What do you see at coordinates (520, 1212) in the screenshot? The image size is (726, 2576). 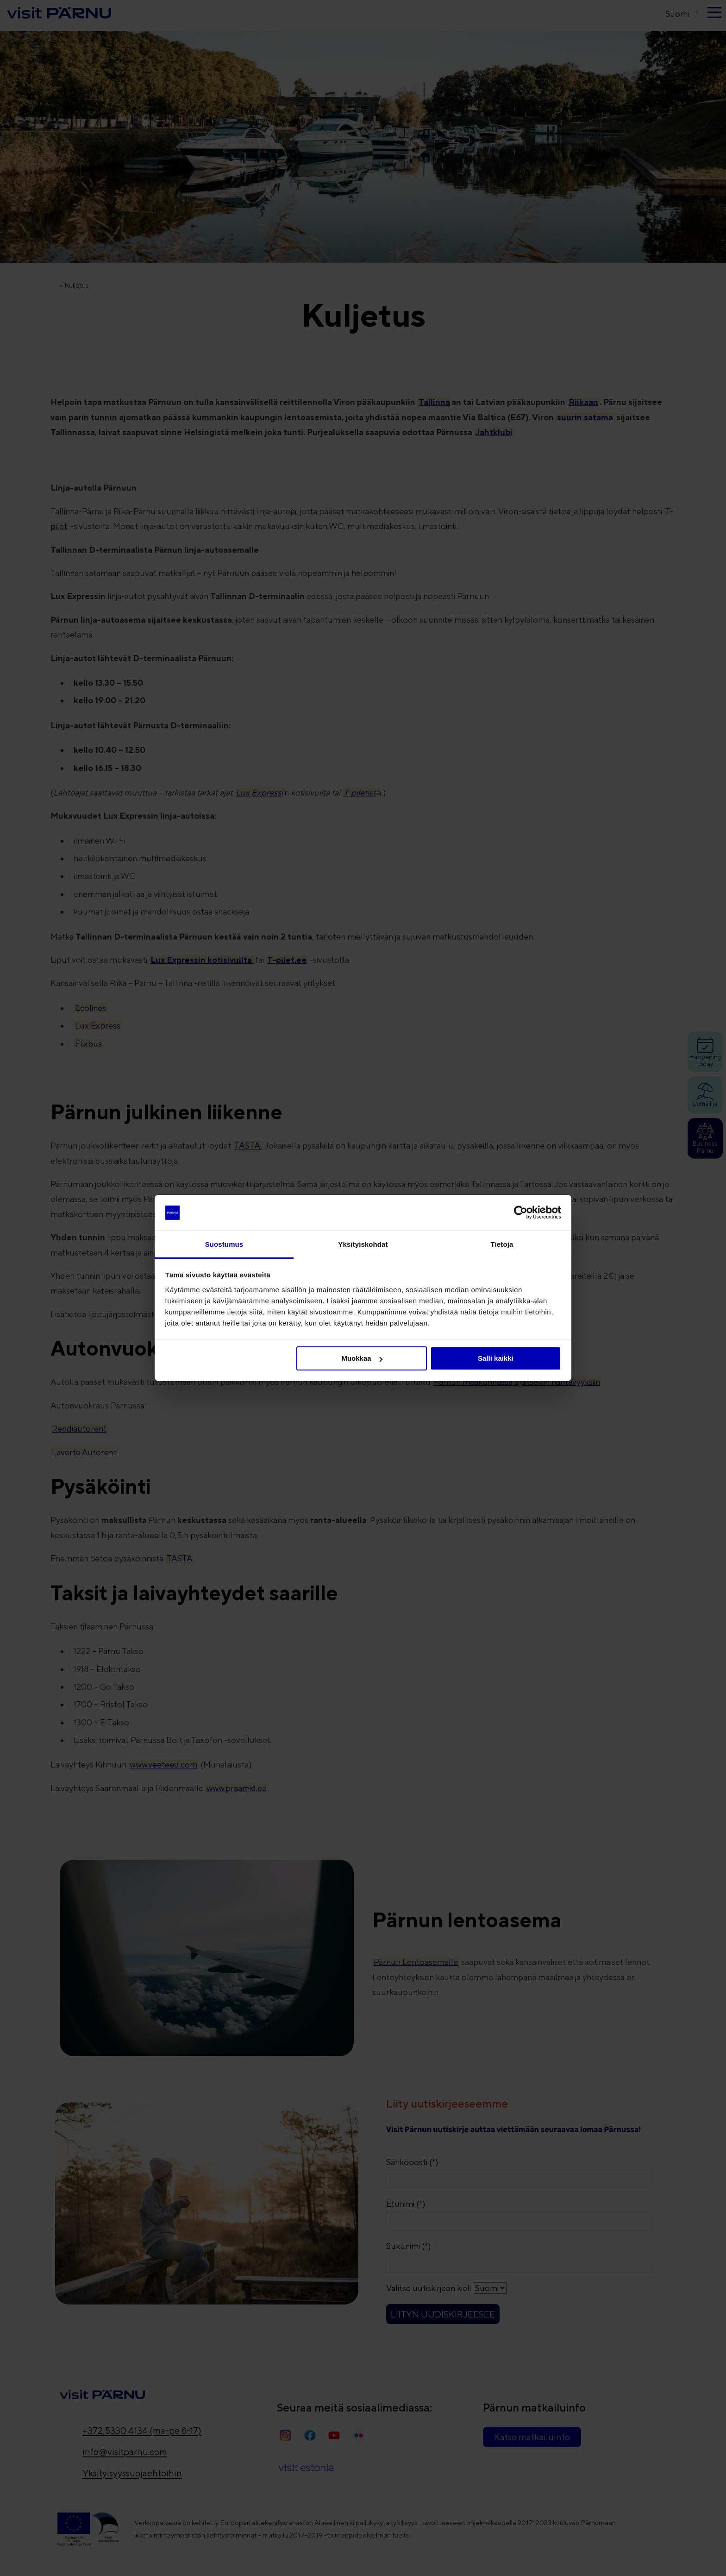 I see `[Cookiebot tekijä Usercentrics - avautuu uudessa ikkunassa]` at bounding box center [520, 1212].